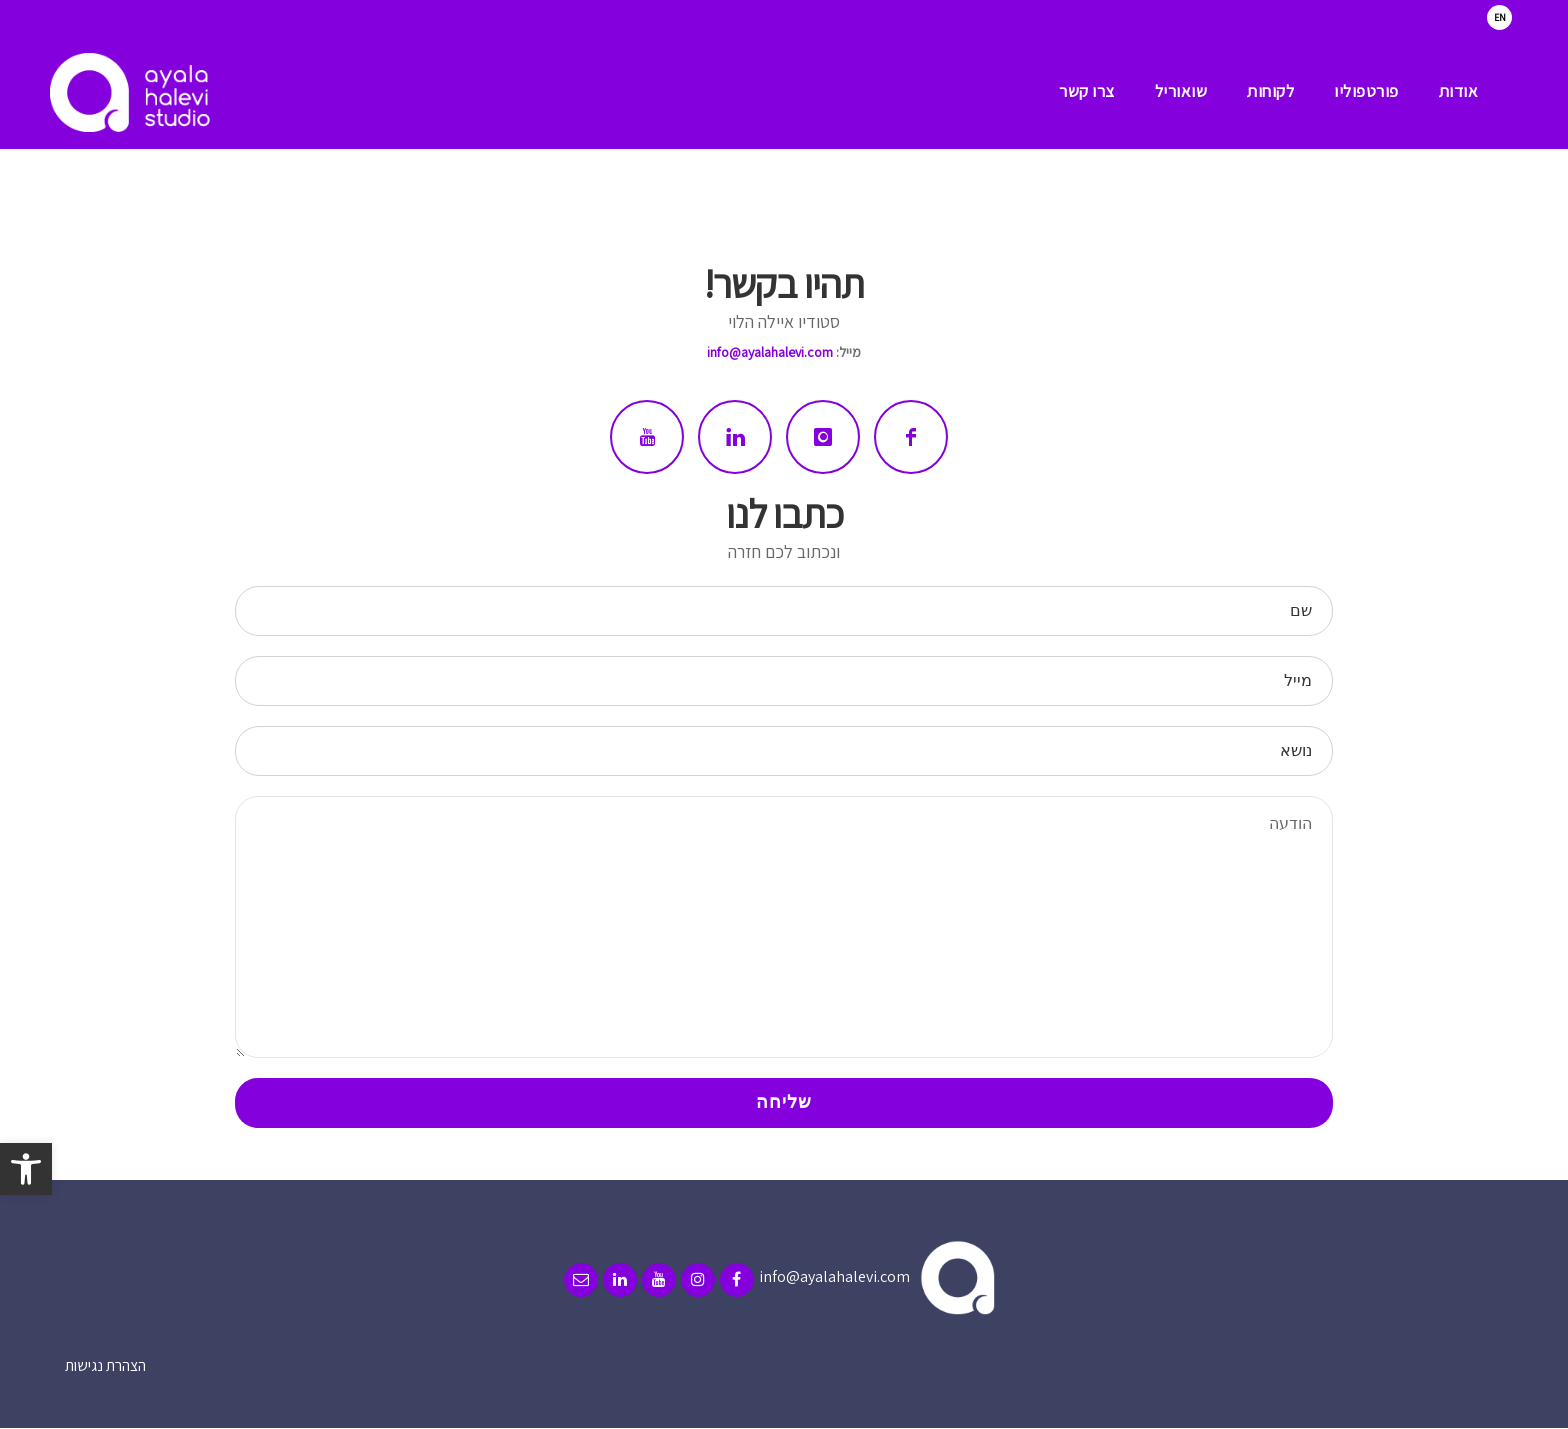 The width and height of the screenshot is (1568, 1429). I want to click on [button], so click(26, 1169).